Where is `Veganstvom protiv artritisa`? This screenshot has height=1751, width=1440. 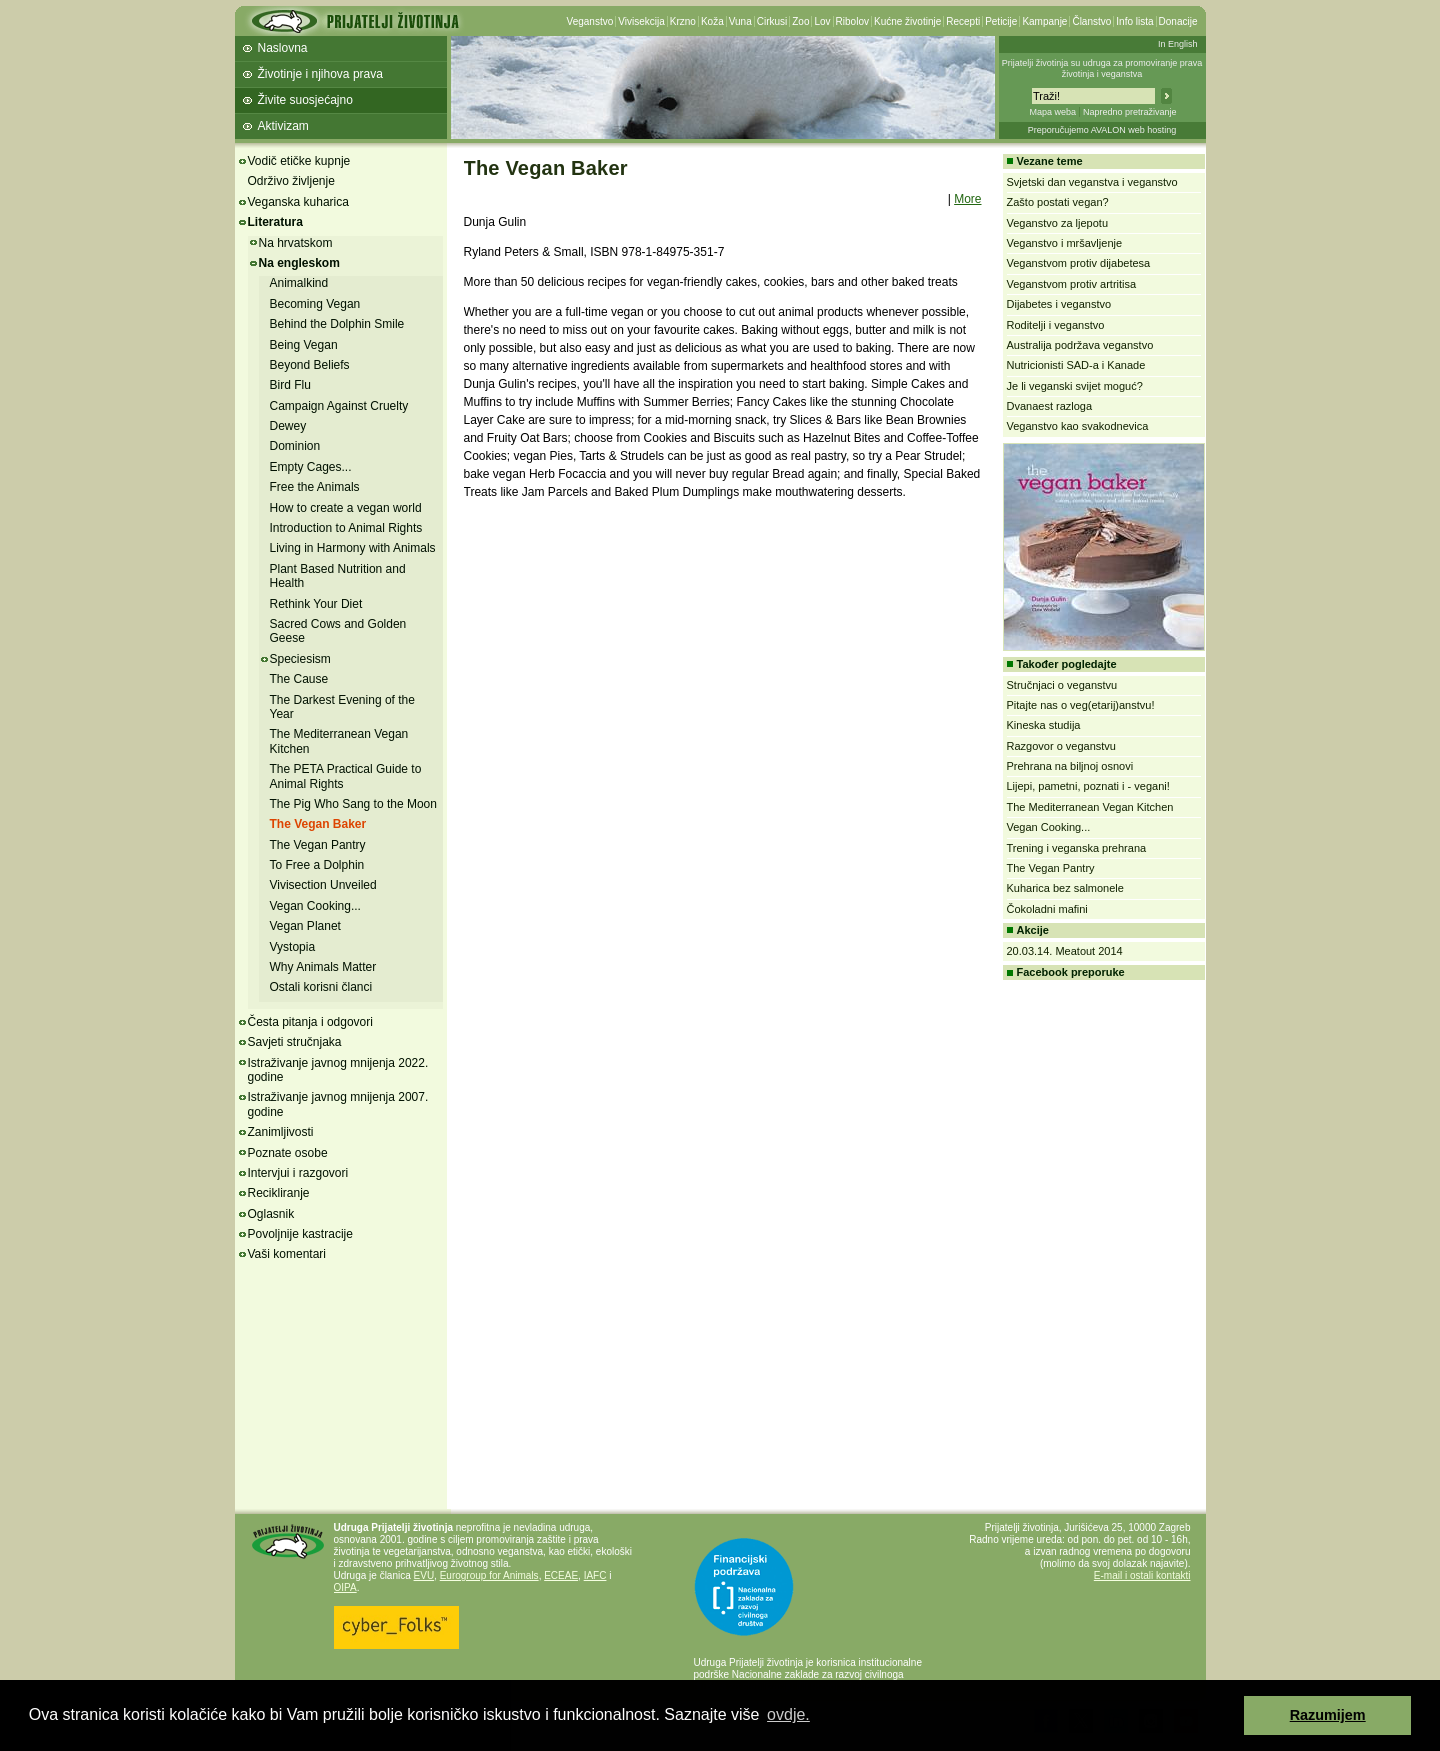 Veganstvom protiv artritisa is located at coordinates (1072, 284).